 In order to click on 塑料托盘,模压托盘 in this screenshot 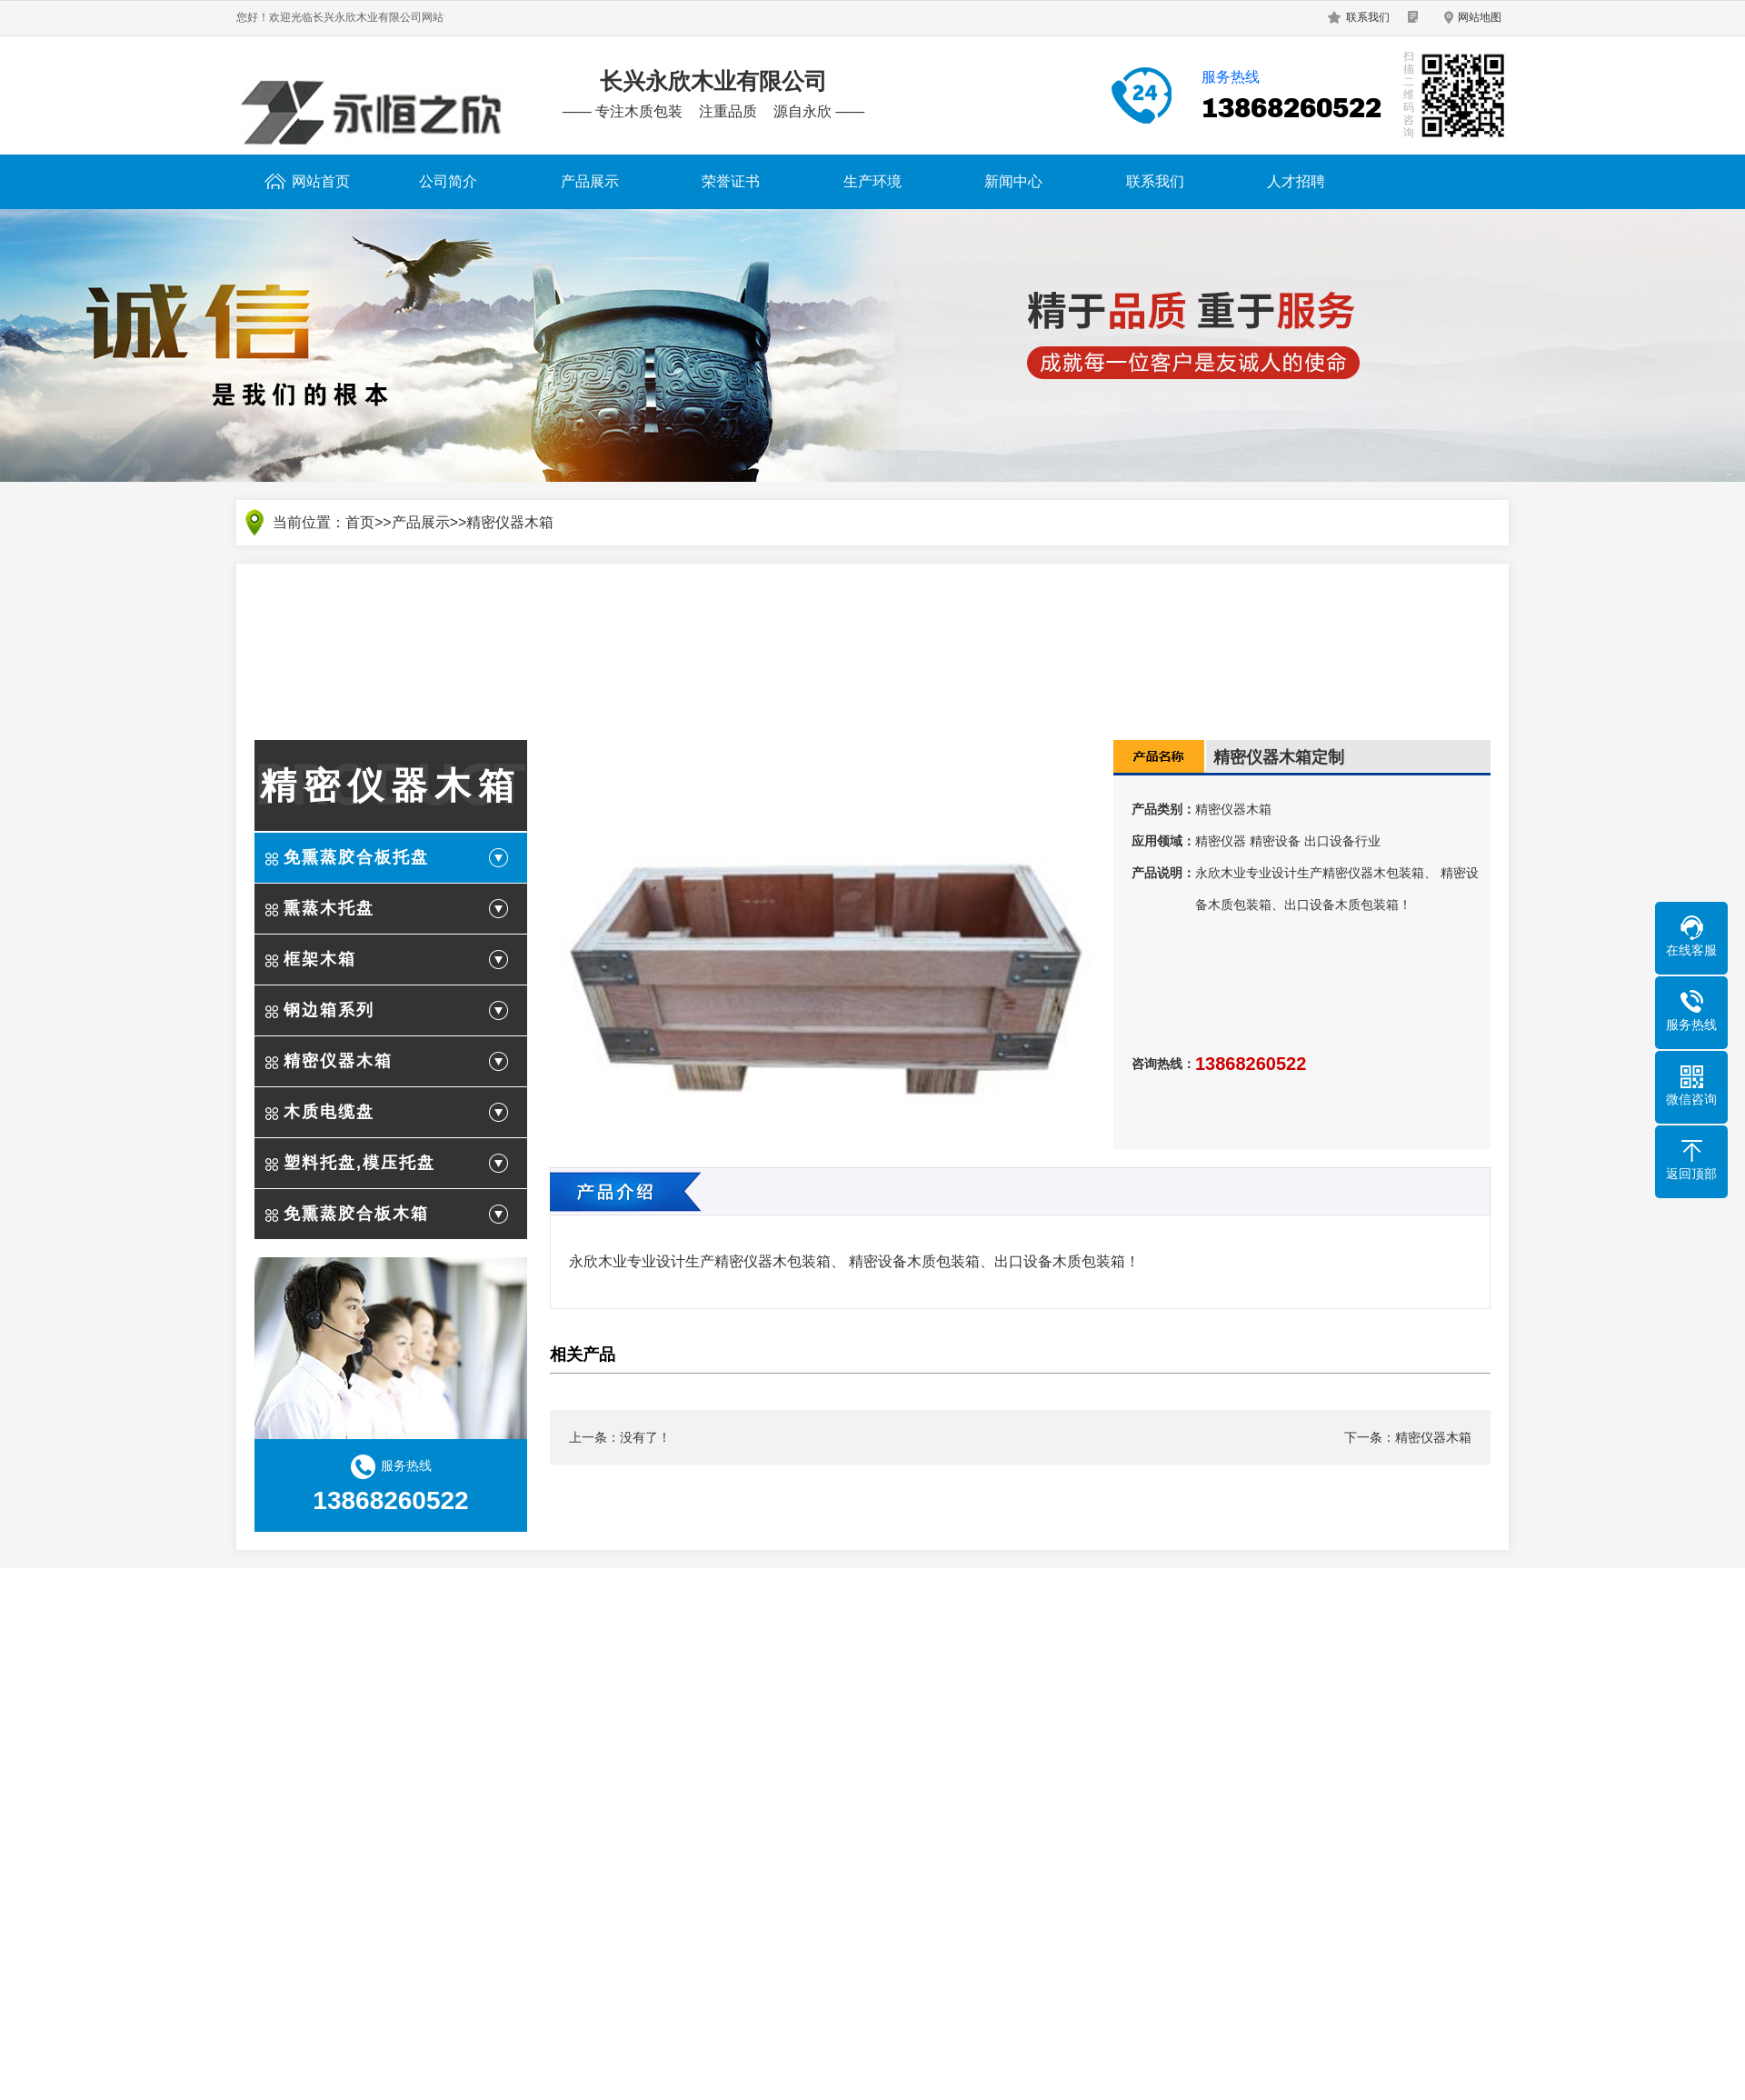, I will do `click(359, 1163)`.